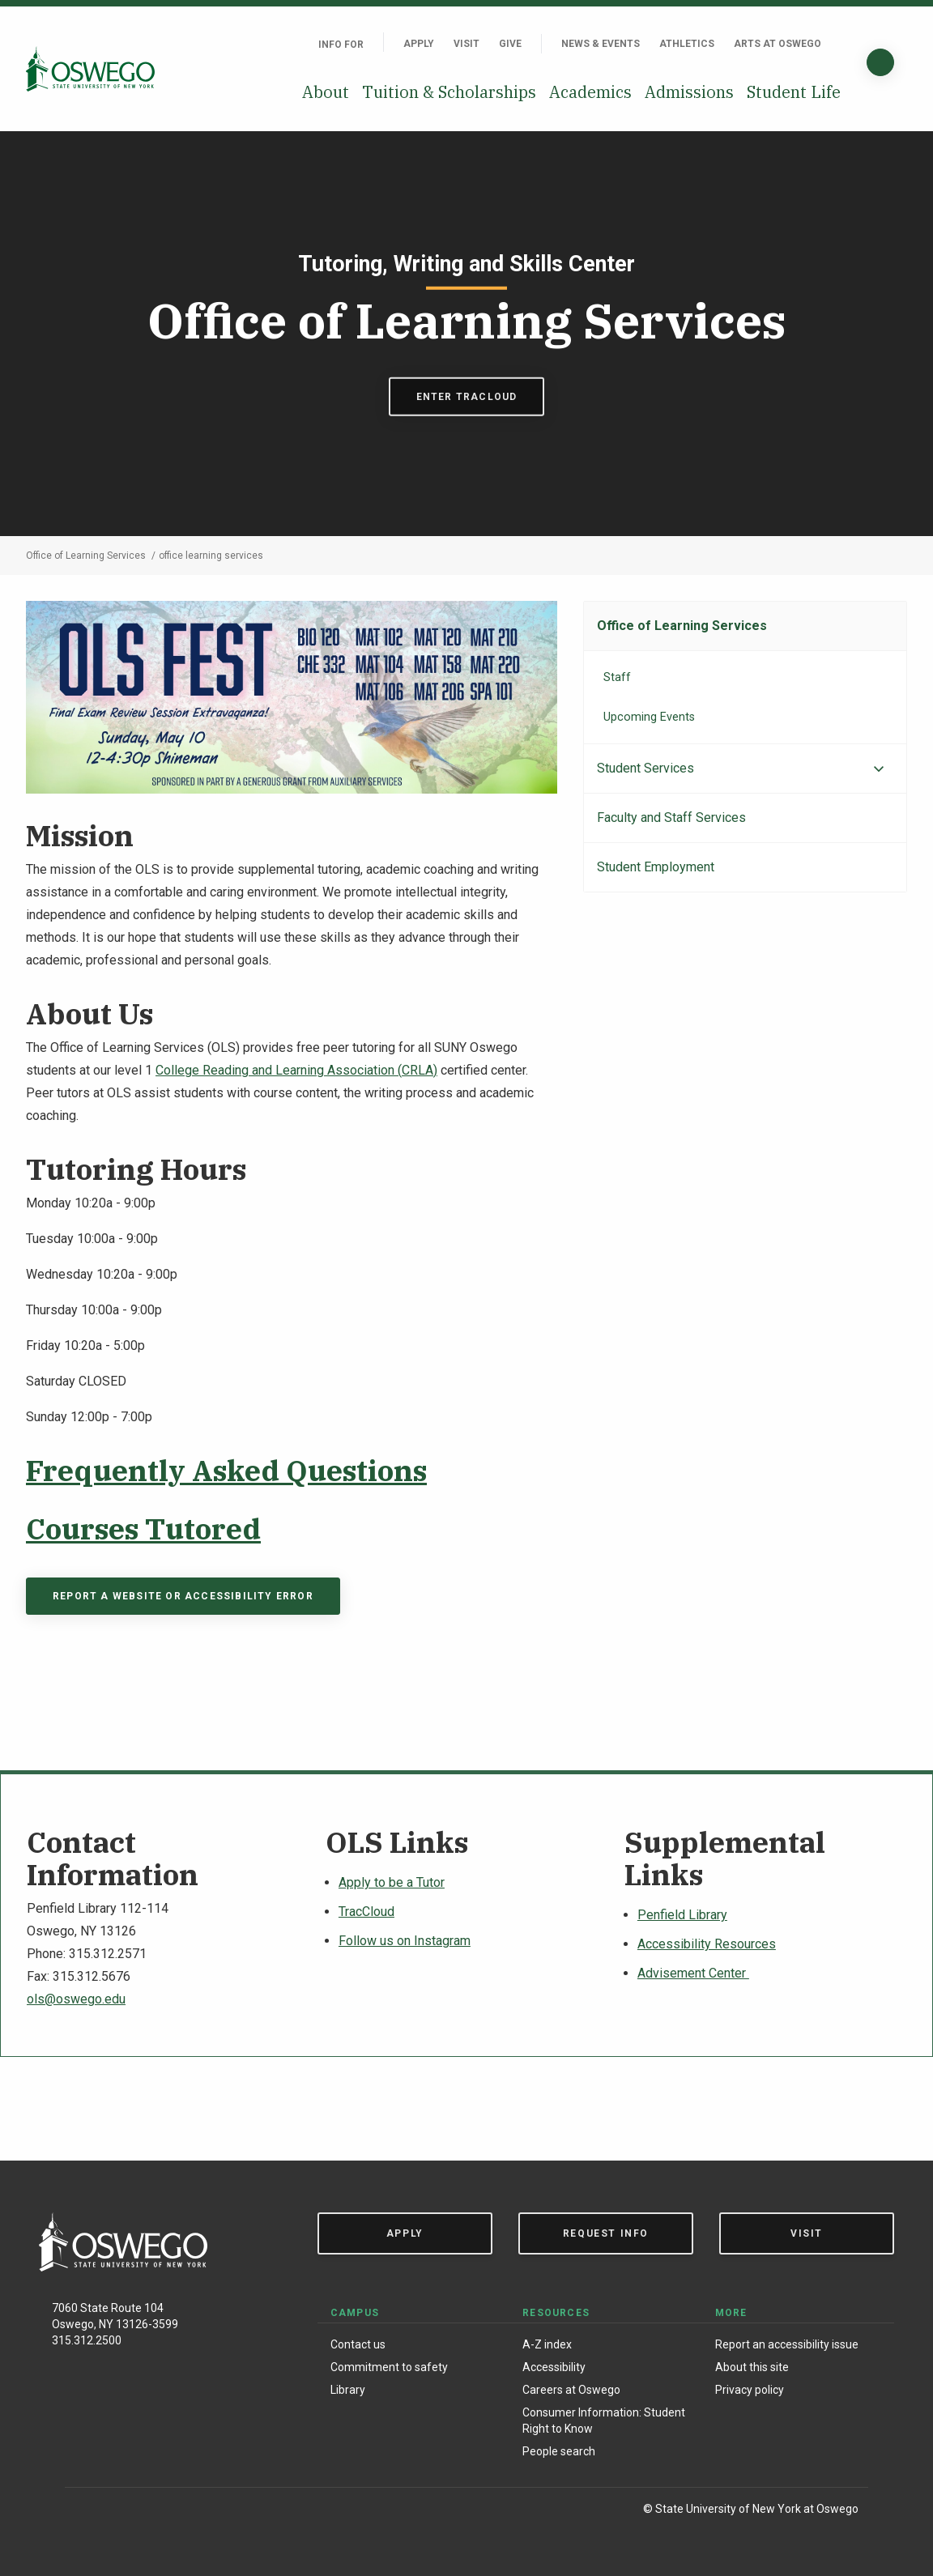 This screenshot has width=933, height=2576. I want to click on About this site, so click(752, 2367).